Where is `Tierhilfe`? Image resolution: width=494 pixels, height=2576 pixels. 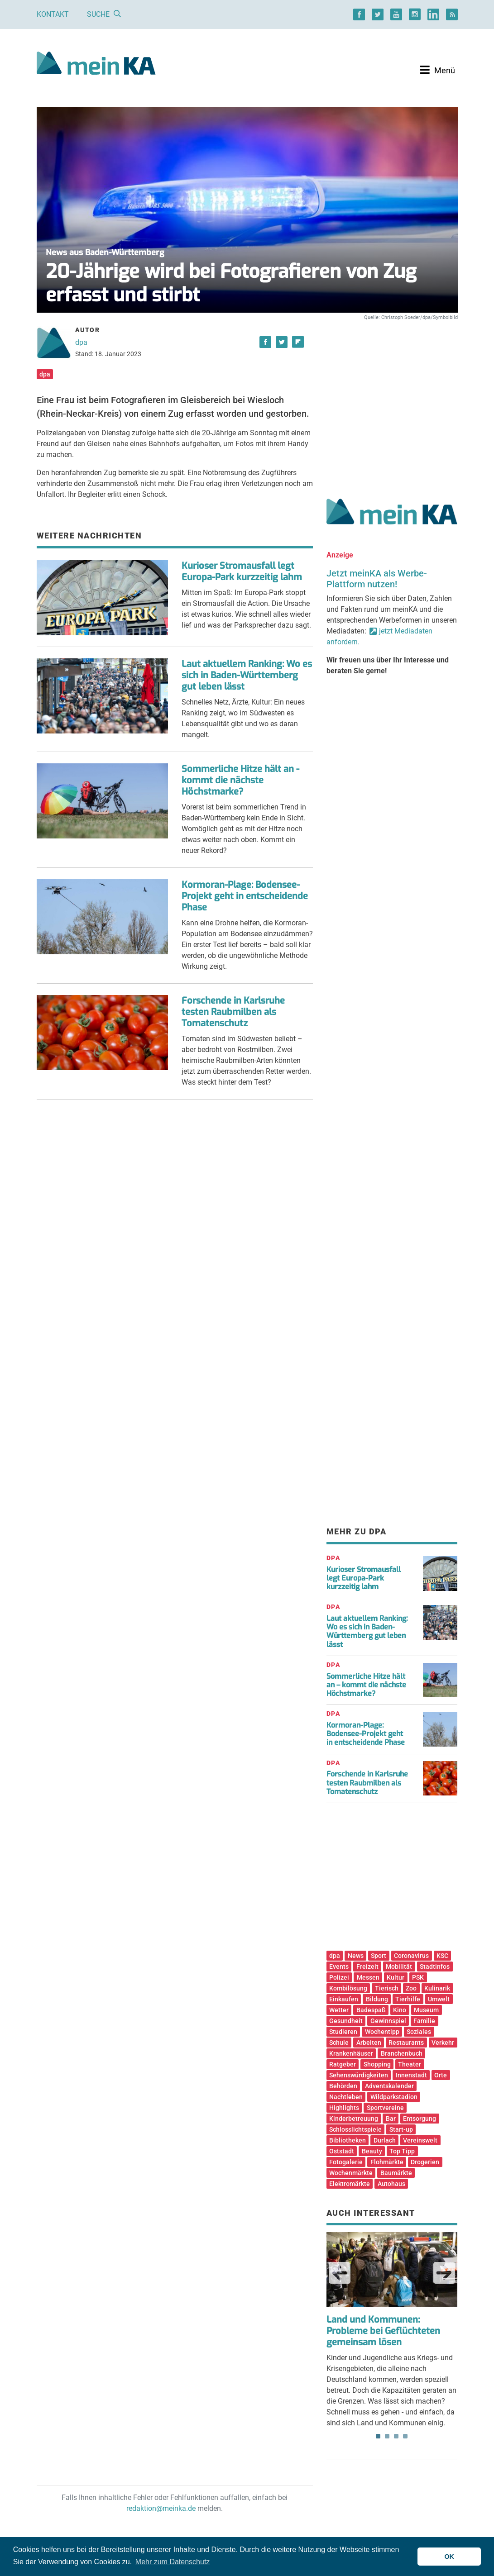 Tierhilfe is located at coordinates (407, 1999).